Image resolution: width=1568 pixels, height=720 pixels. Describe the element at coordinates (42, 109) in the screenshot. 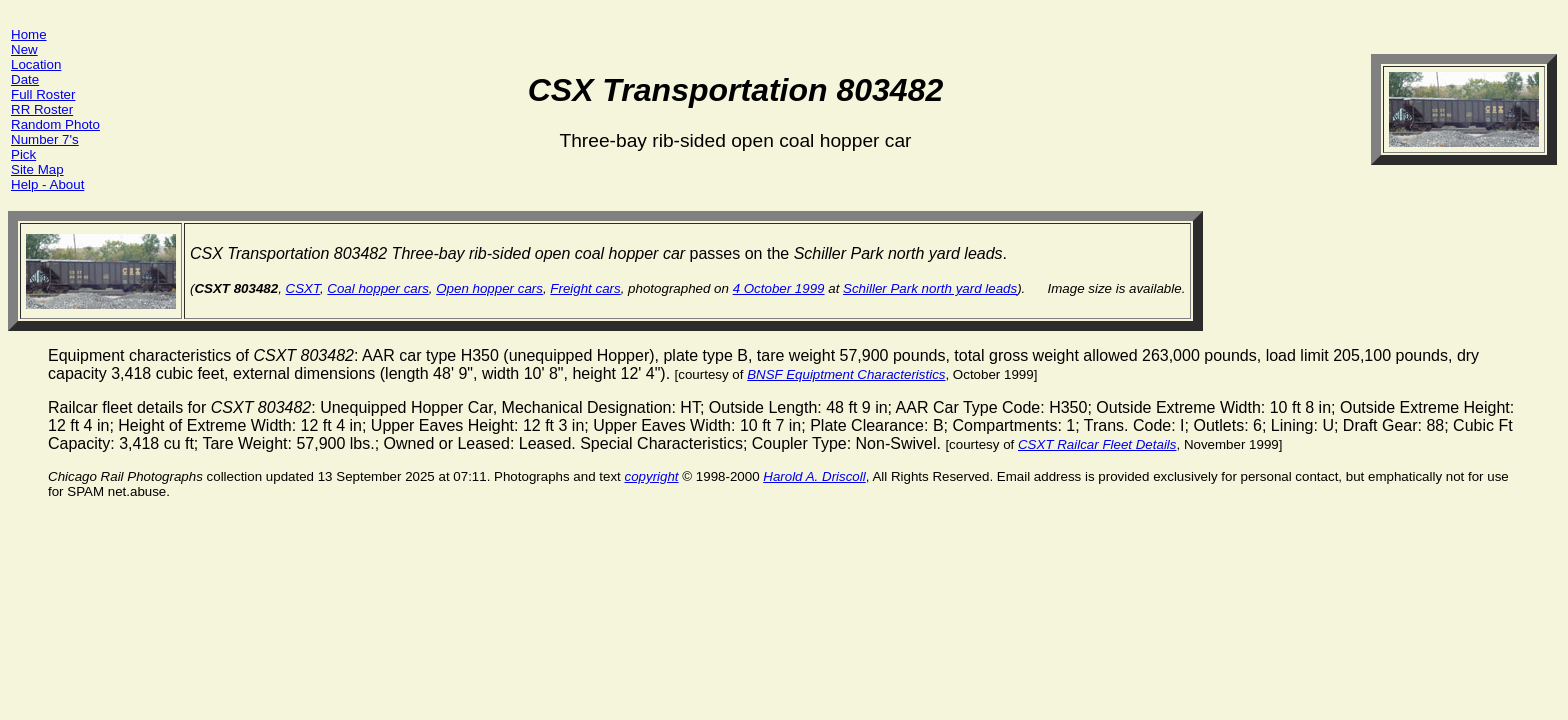

I see `RR Roster` at that location.